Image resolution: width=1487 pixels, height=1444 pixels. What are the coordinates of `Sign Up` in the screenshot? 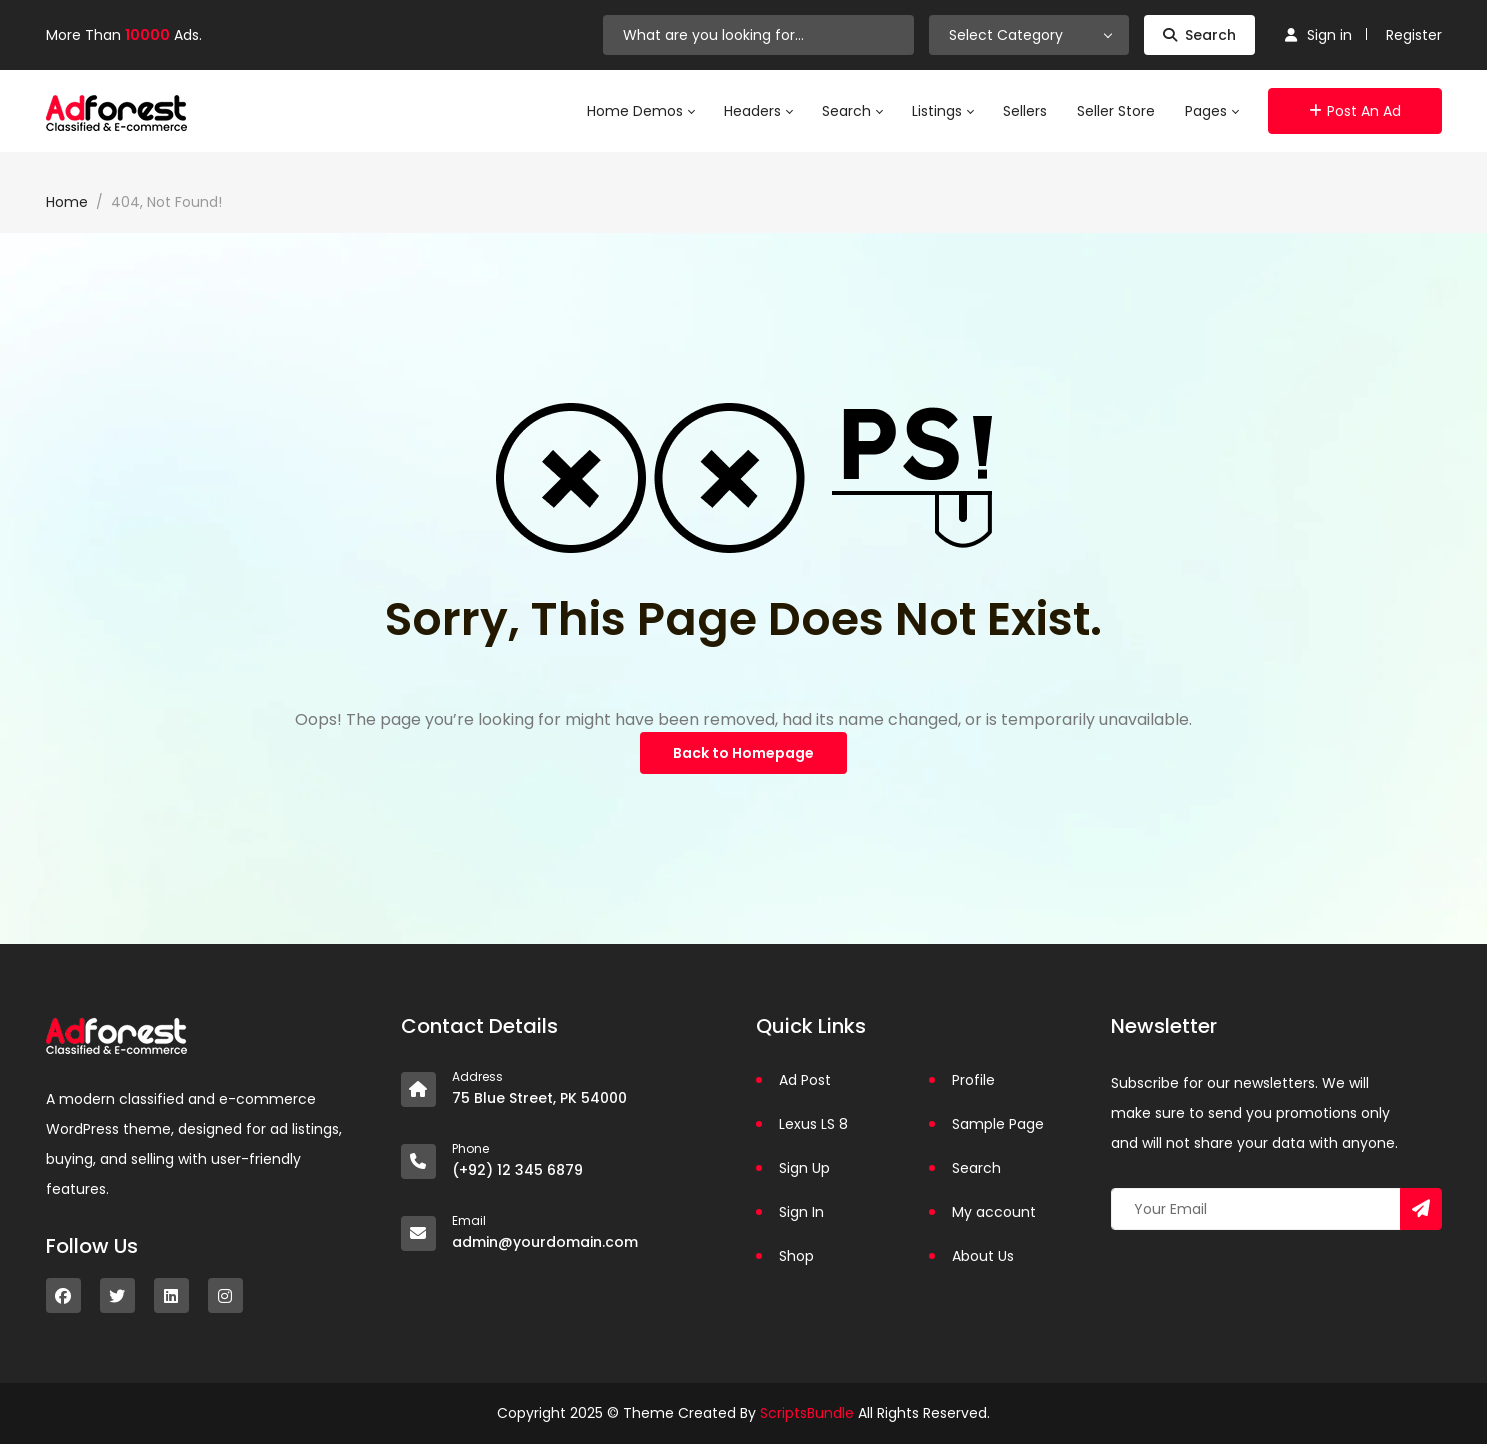 It's located at (804, 1168).